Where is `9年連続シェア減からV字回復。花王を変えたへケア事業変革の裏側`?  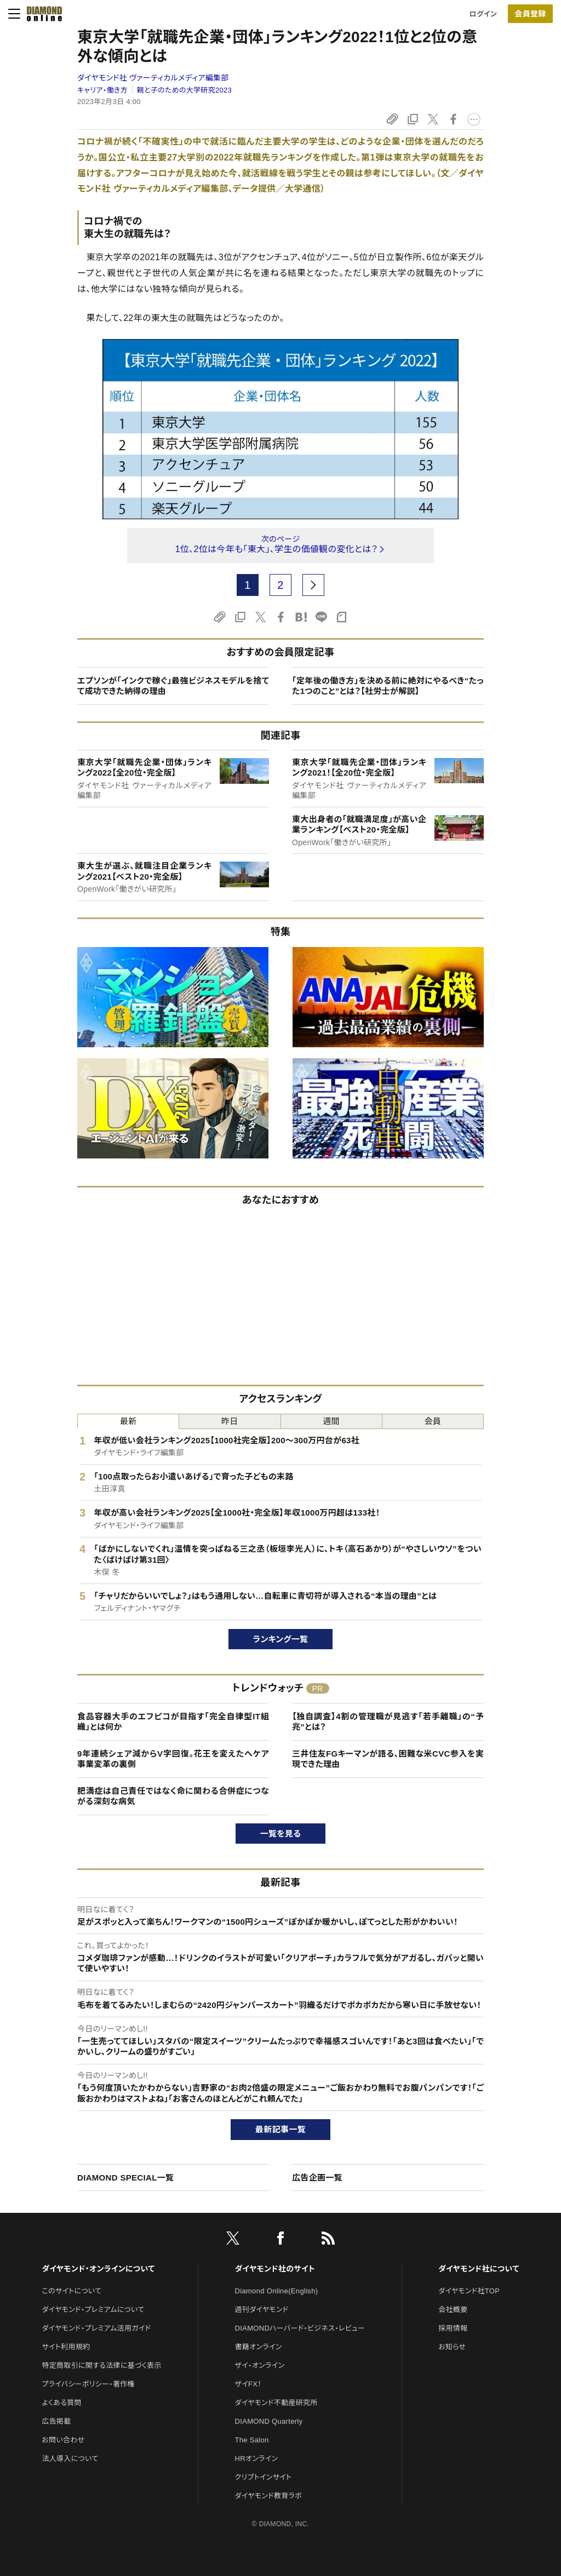
9年連続シェア減からV字回復。花王を変えたへケア事業変革の裏側 is located at coordinates (173, 1759).